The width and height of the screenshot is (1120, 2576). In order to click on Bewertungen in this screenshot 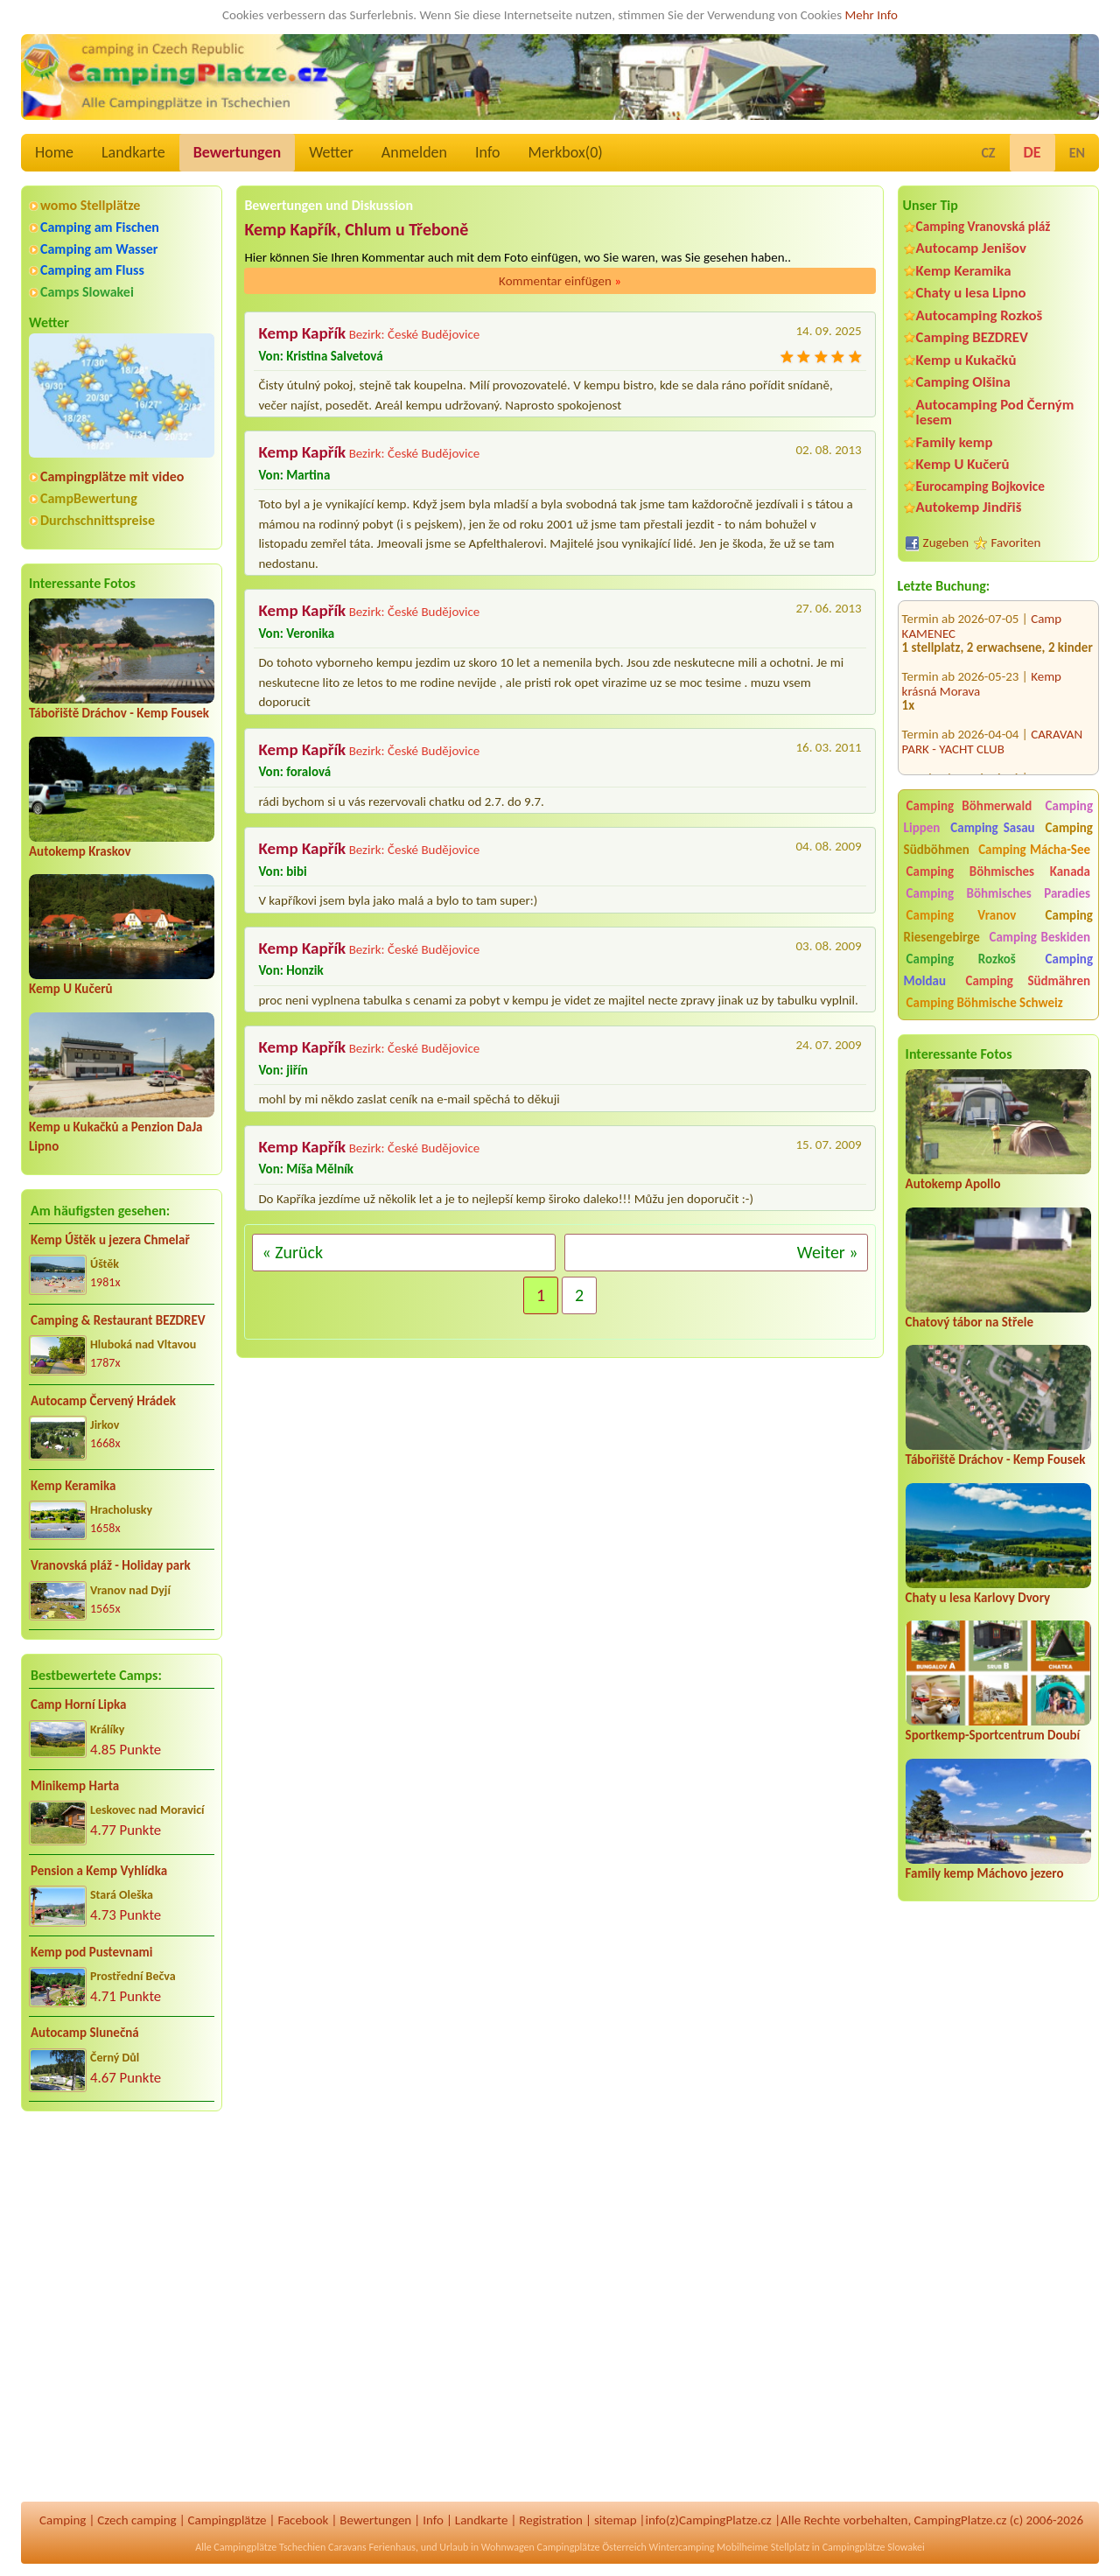, I will do `click(237, 152)`.